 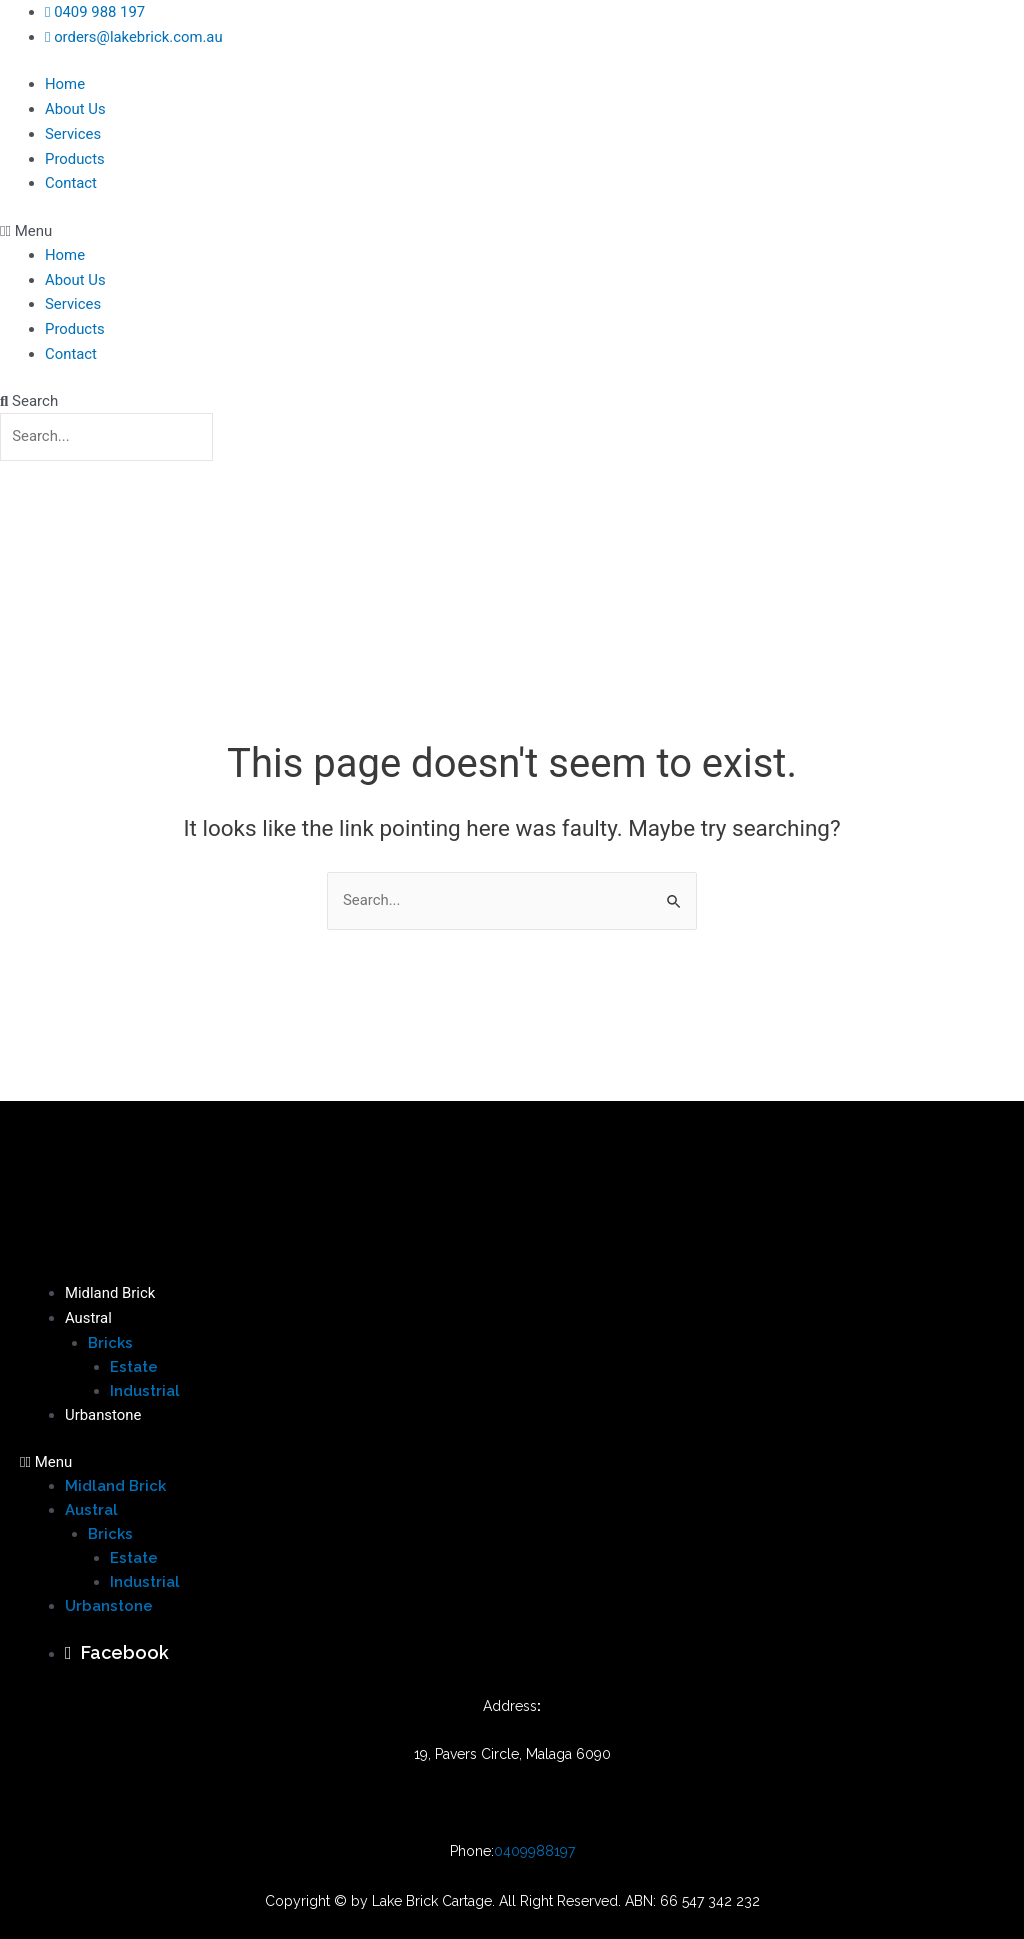 What do you see at coordinates (103, 1417) in the screenshot?
I see `Urbanstone` at bounding box center [103, 1417].